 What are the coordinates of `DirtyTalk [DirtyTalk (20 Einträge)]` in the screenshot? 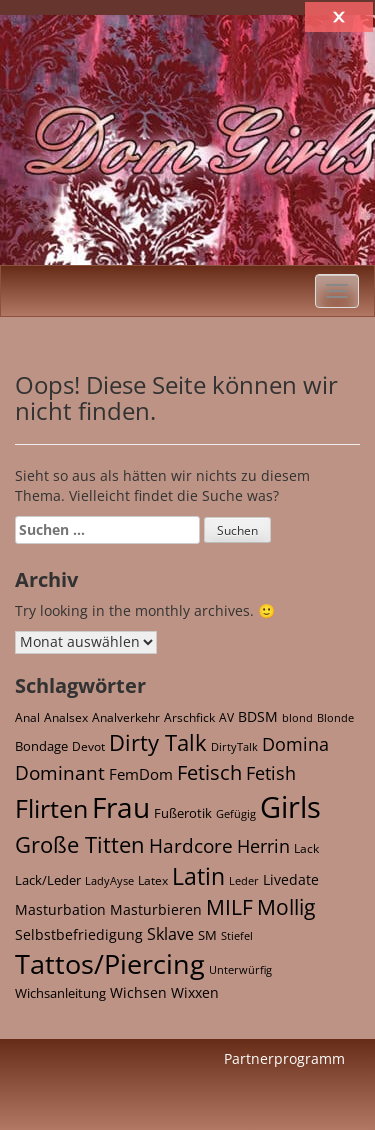 It's located at (234, 746).